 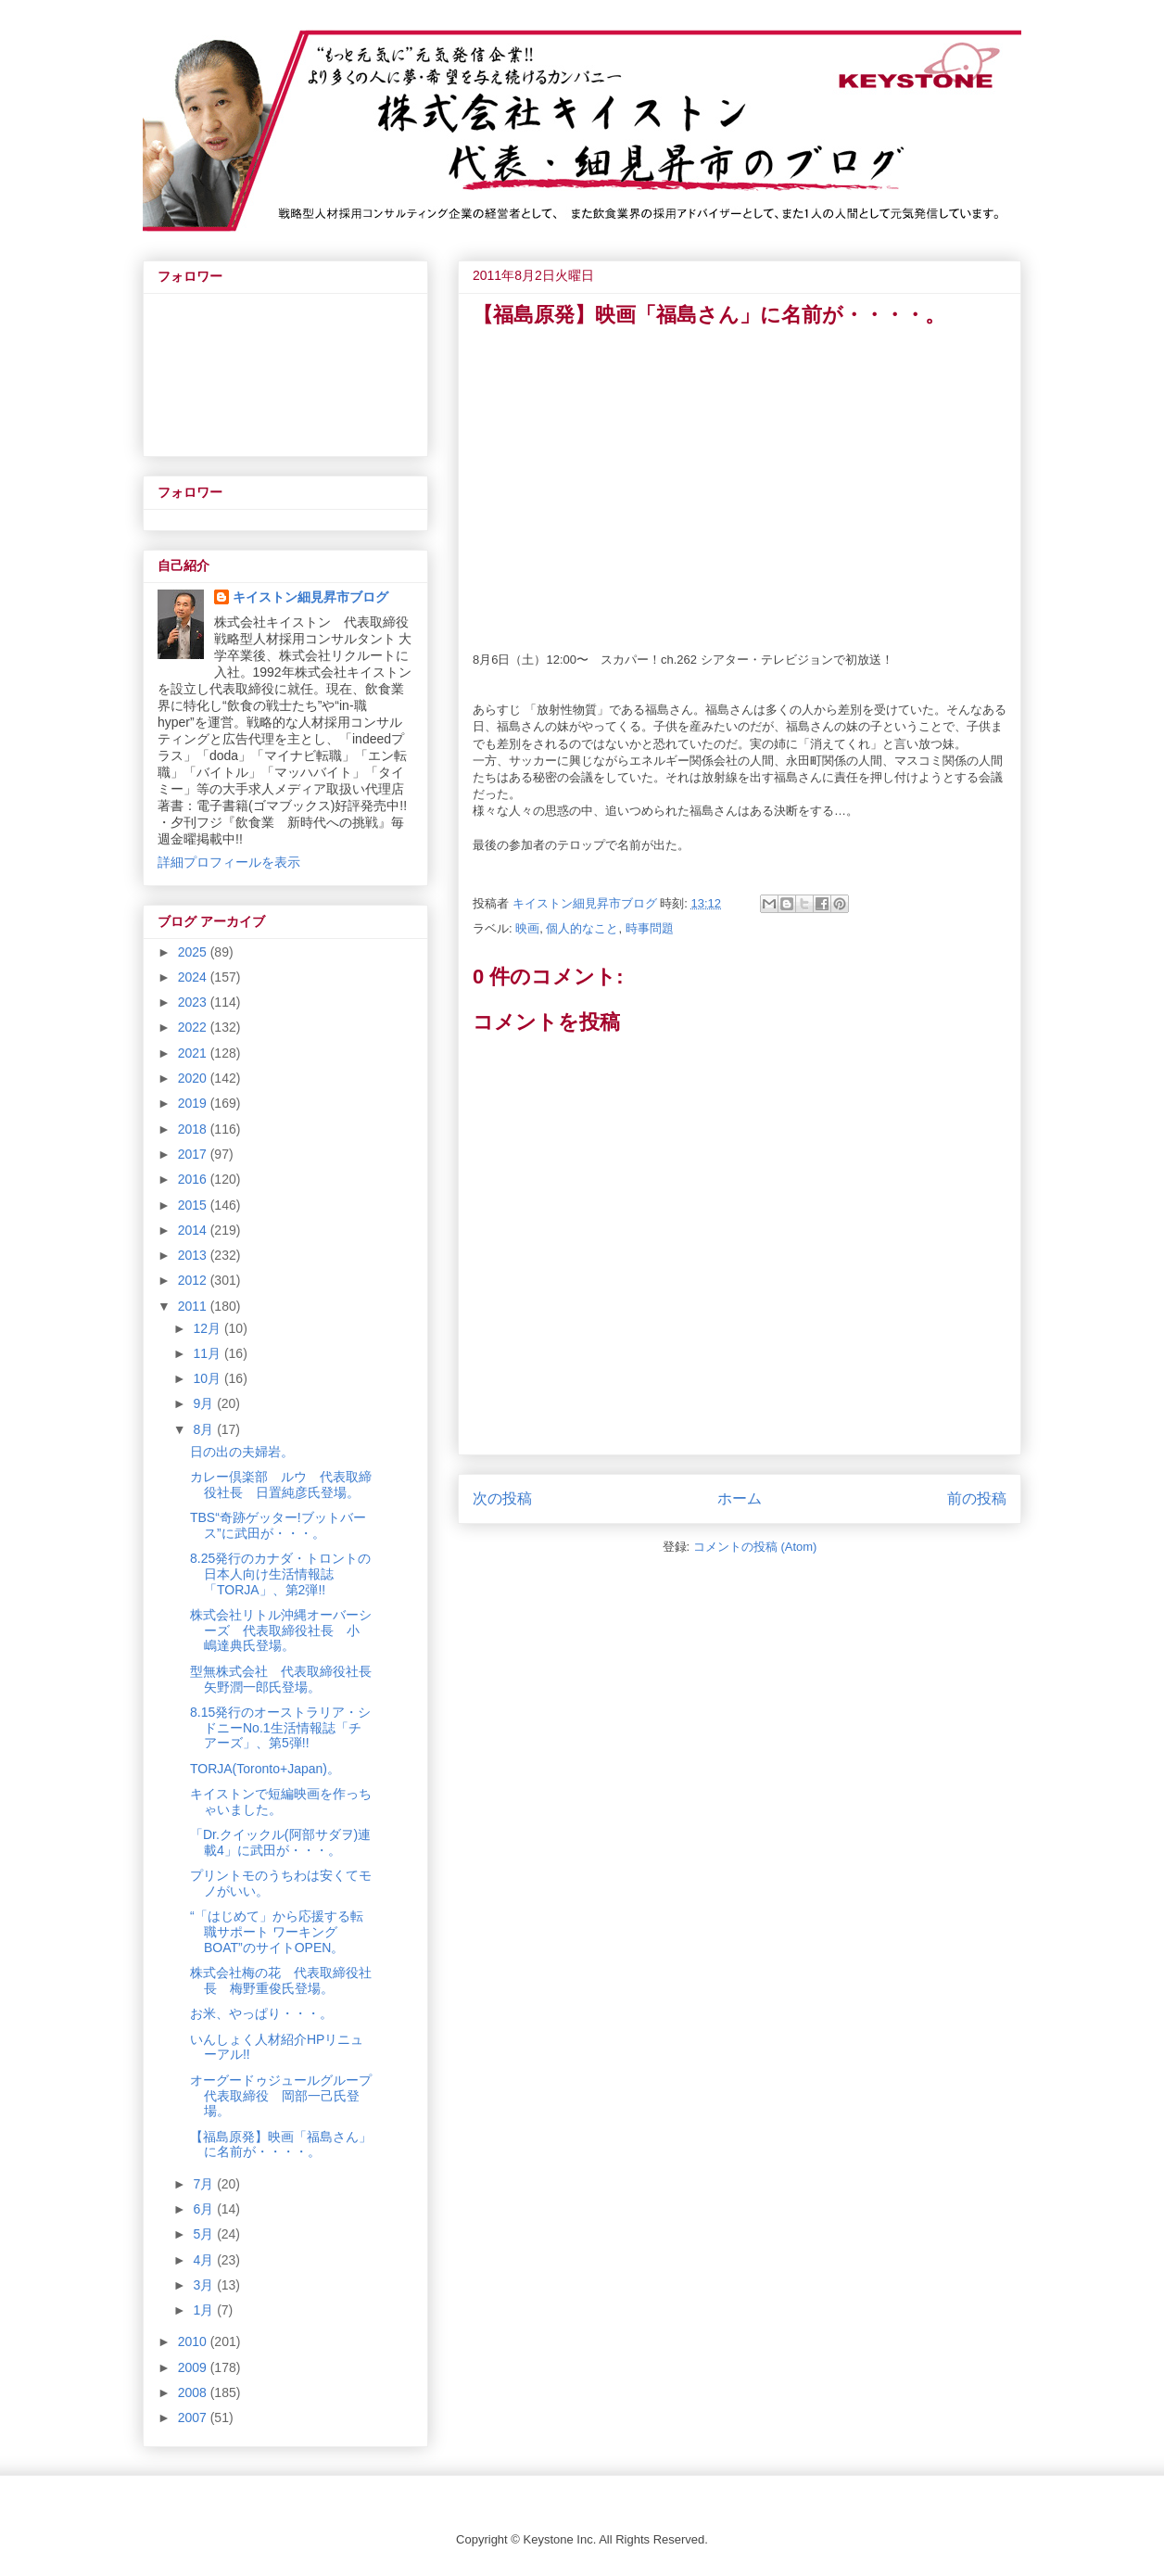 I want to click on 2016, so click(x=194, y=1179).